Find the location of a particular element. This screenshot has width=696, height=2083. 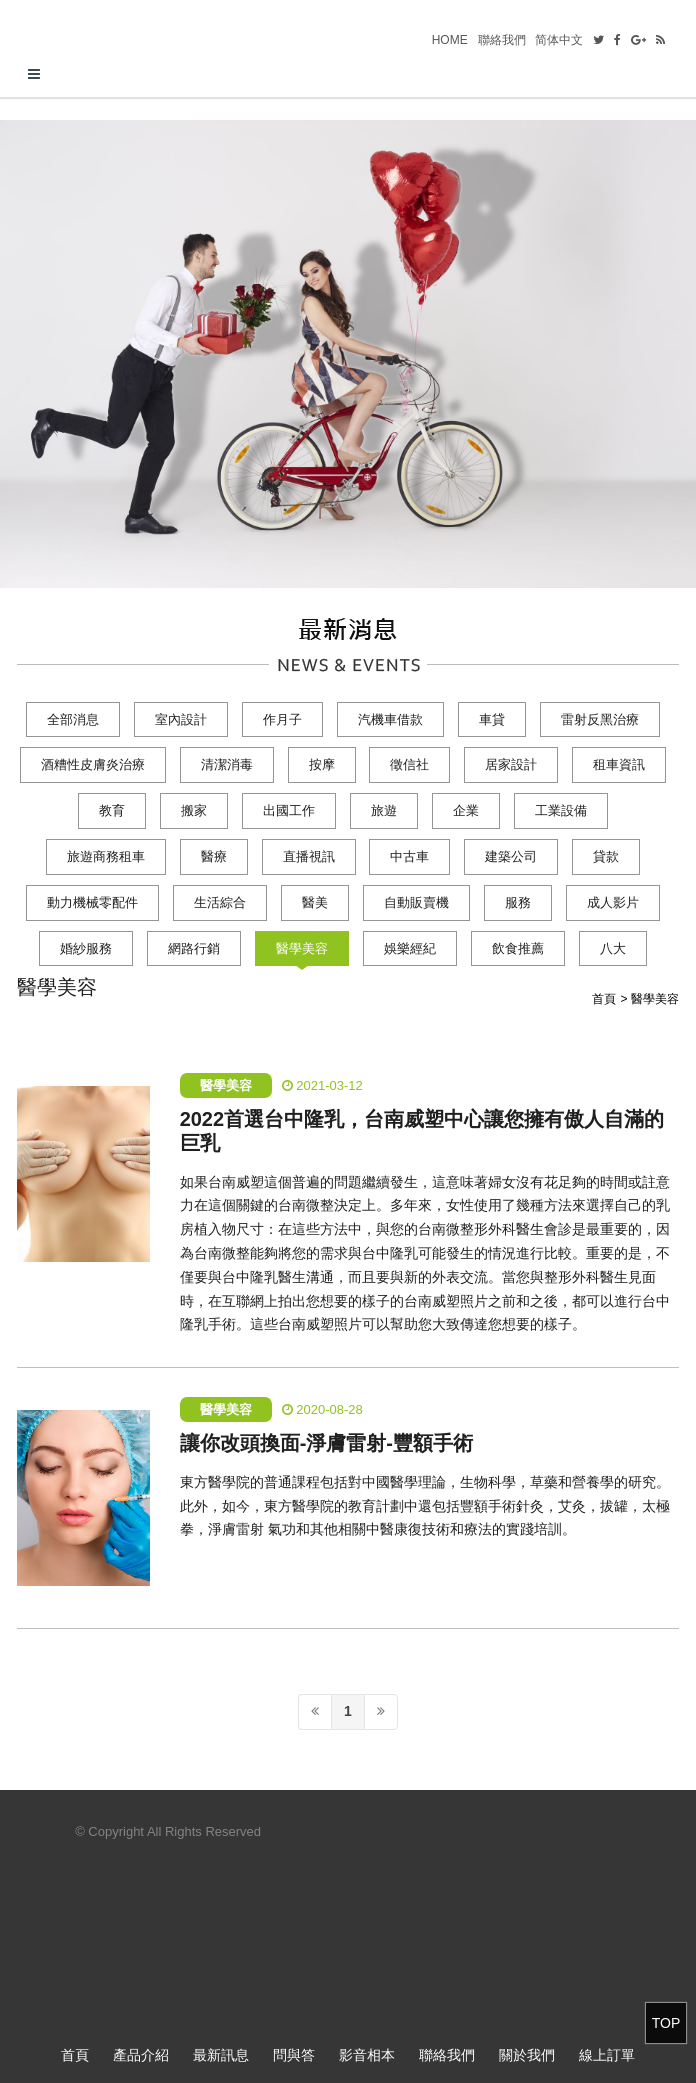

最新訊息 is located at coordinates (221, 2055).